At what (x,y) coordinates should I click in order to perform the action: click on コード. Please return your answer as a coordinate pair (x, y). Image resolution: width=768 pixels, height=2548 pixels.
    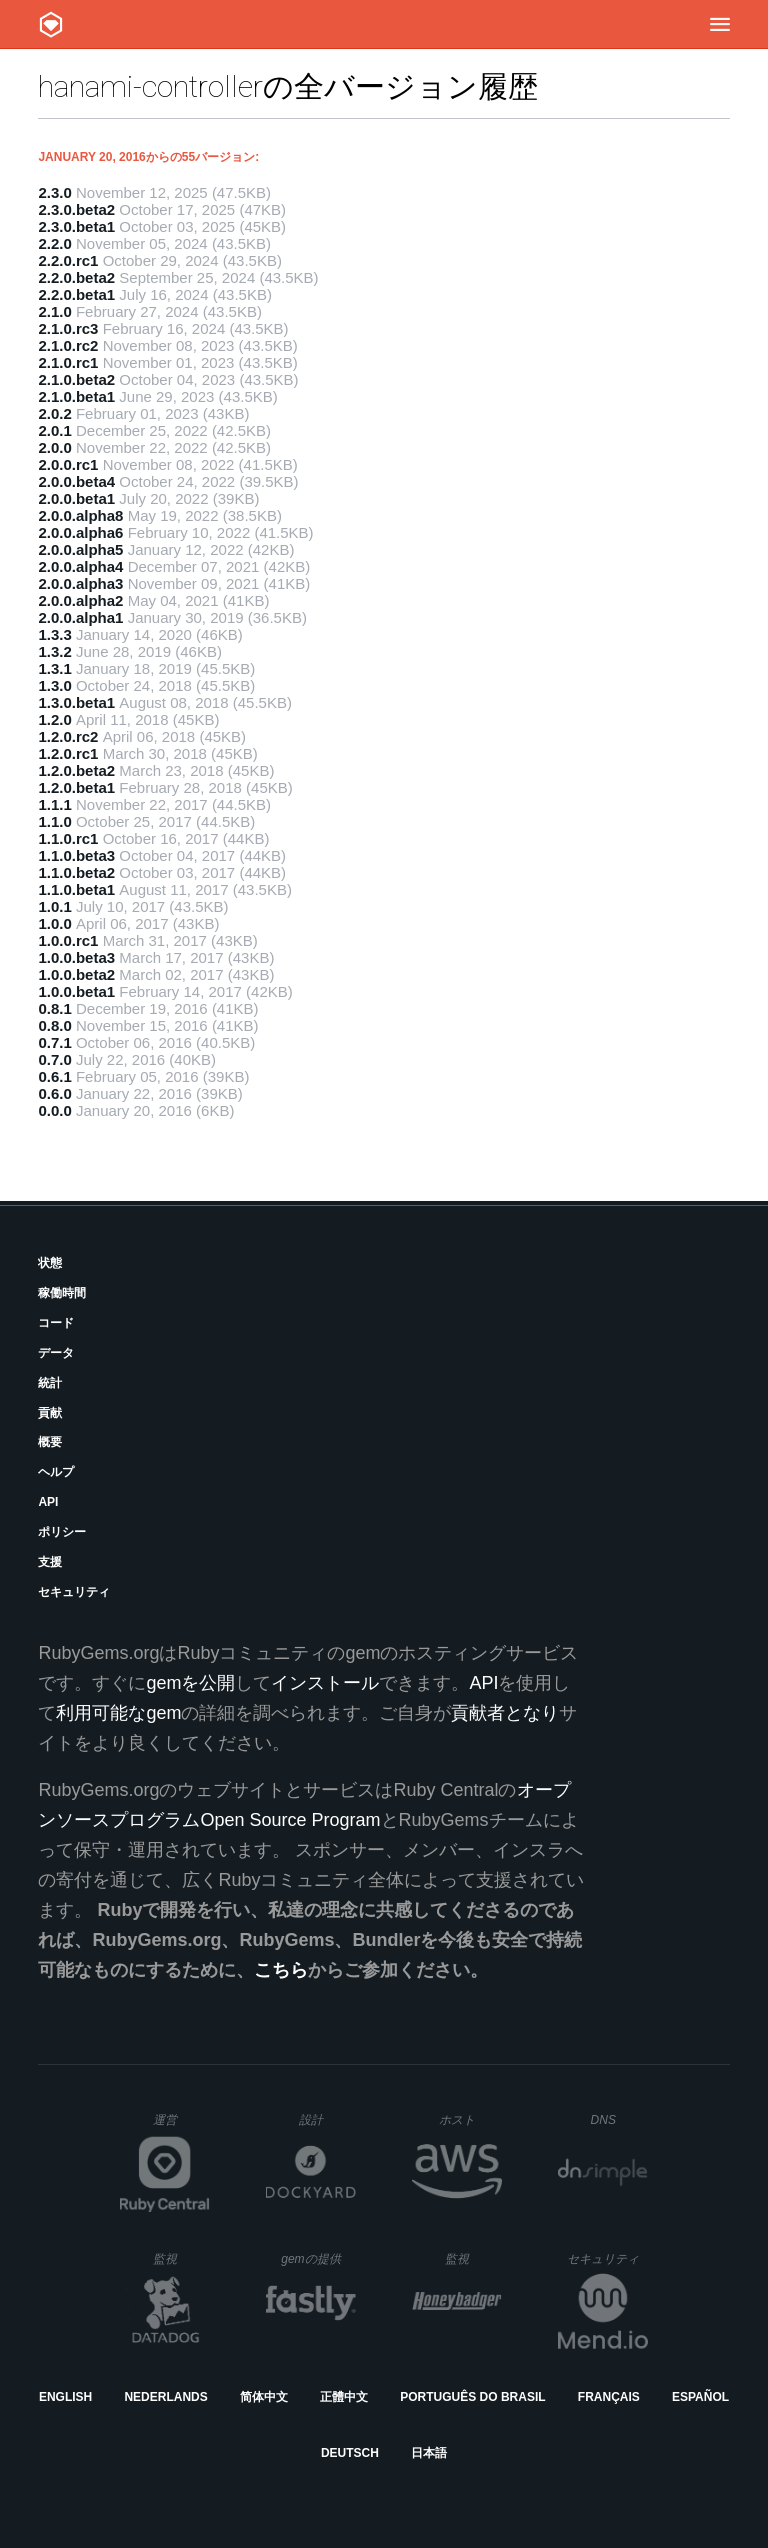
    Looking at the image, I should click on (56, 1323).